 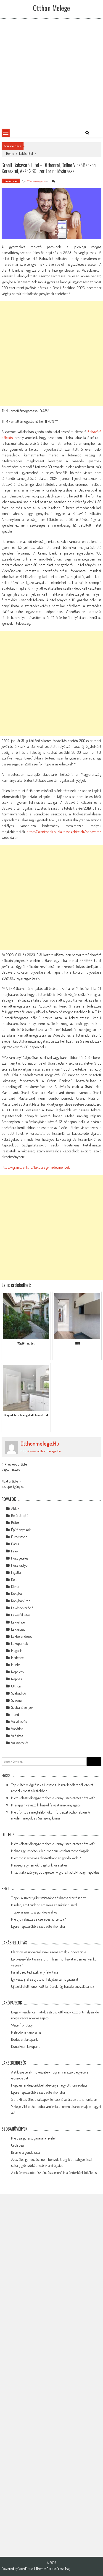 I want to click on Bromélia gondozása, so click(x=25, y=2152).